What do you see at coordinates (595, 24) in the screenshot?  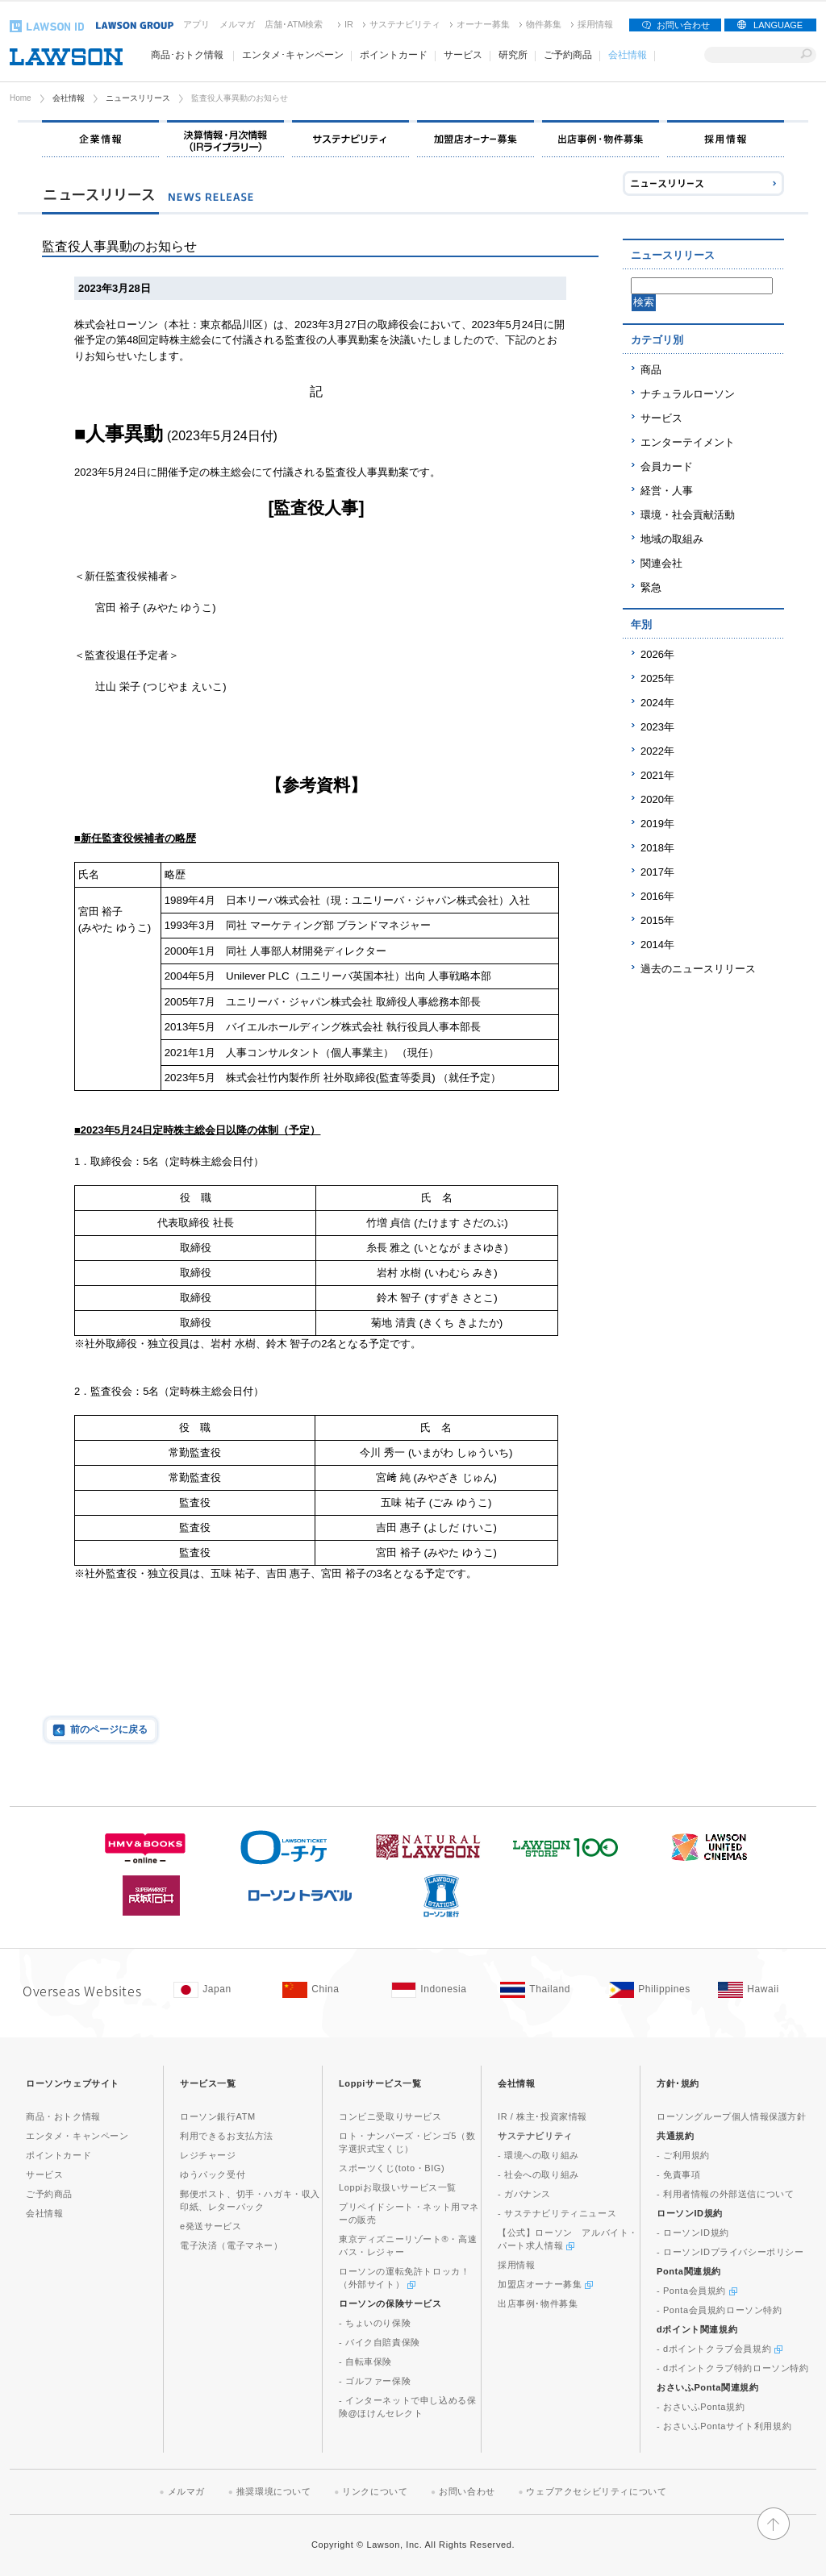 I see `採用情報` at bounding box center [595, 24].